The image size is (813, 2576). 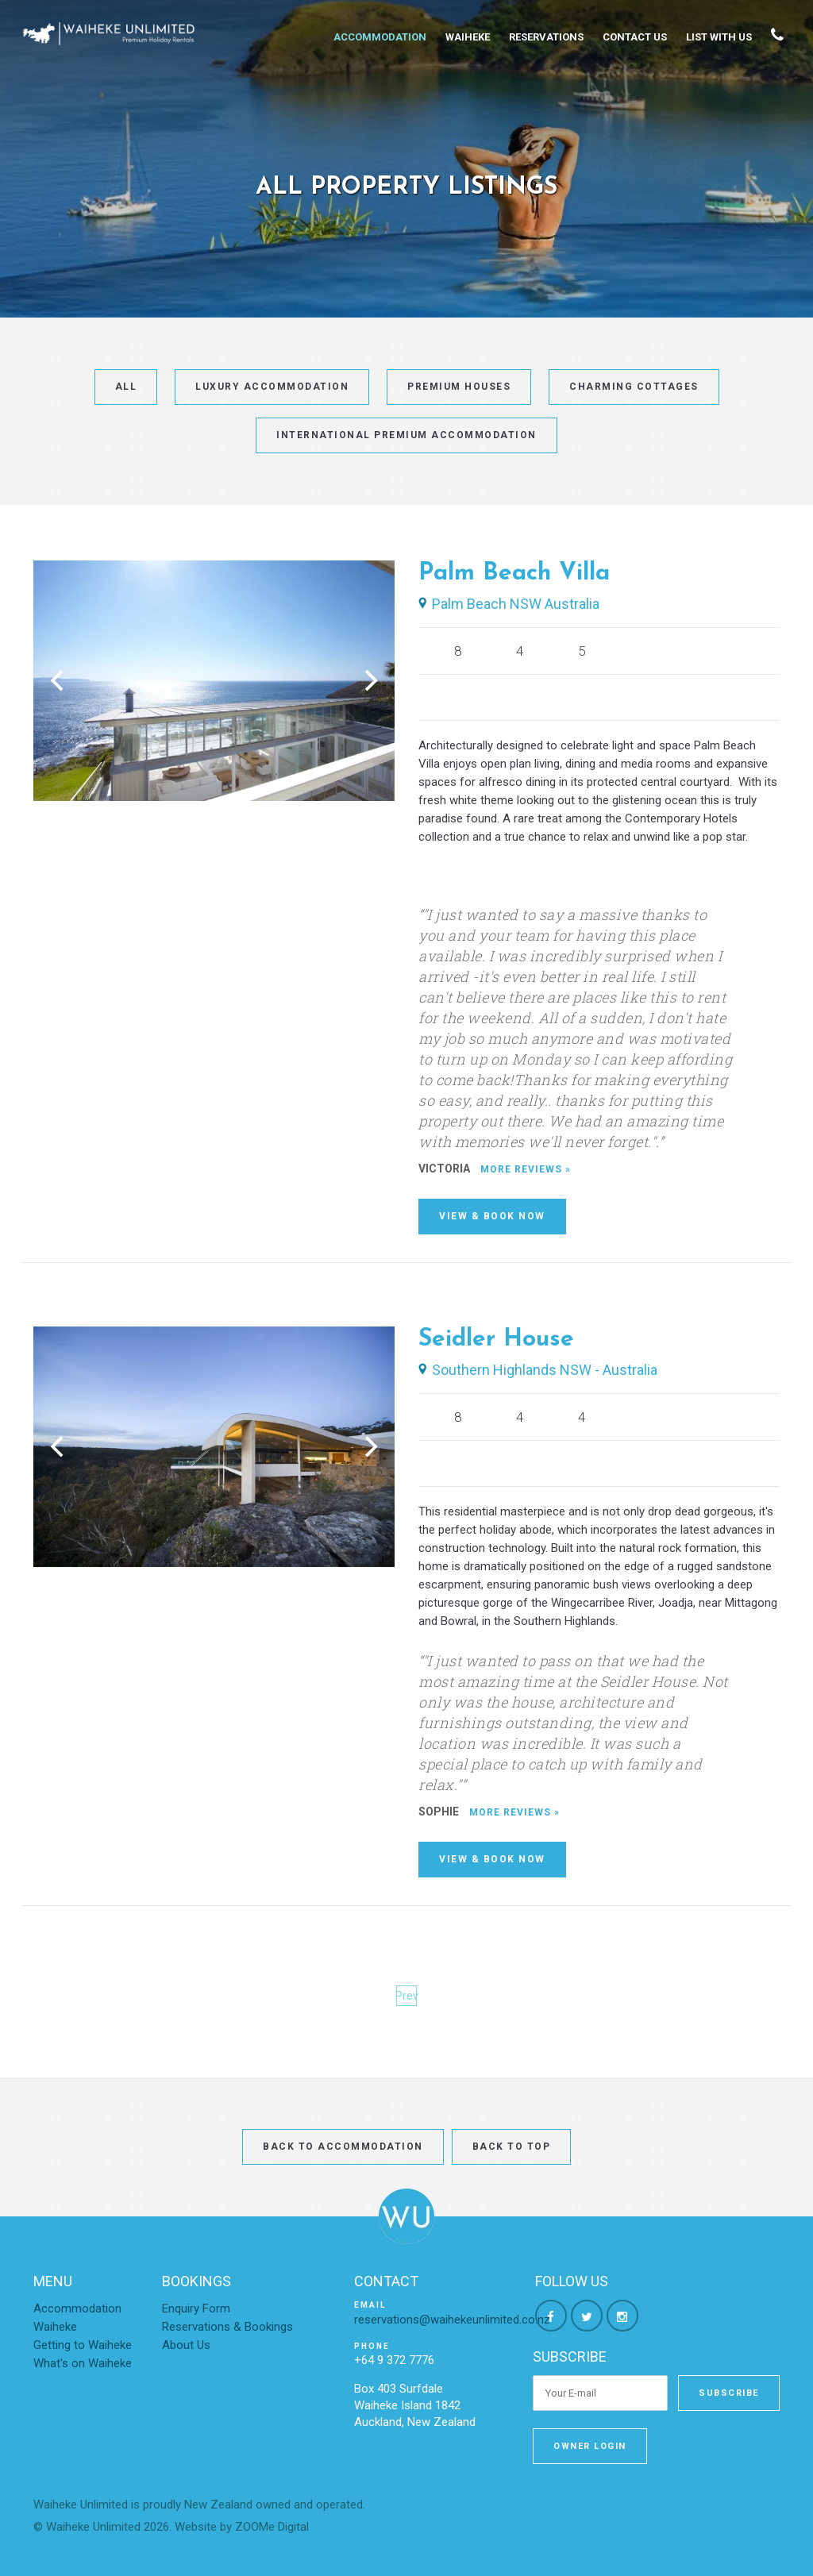 What do you see at coordinates (719, 37) in the screenshot?
I see `List With Us` at bounding box center [719, 37].